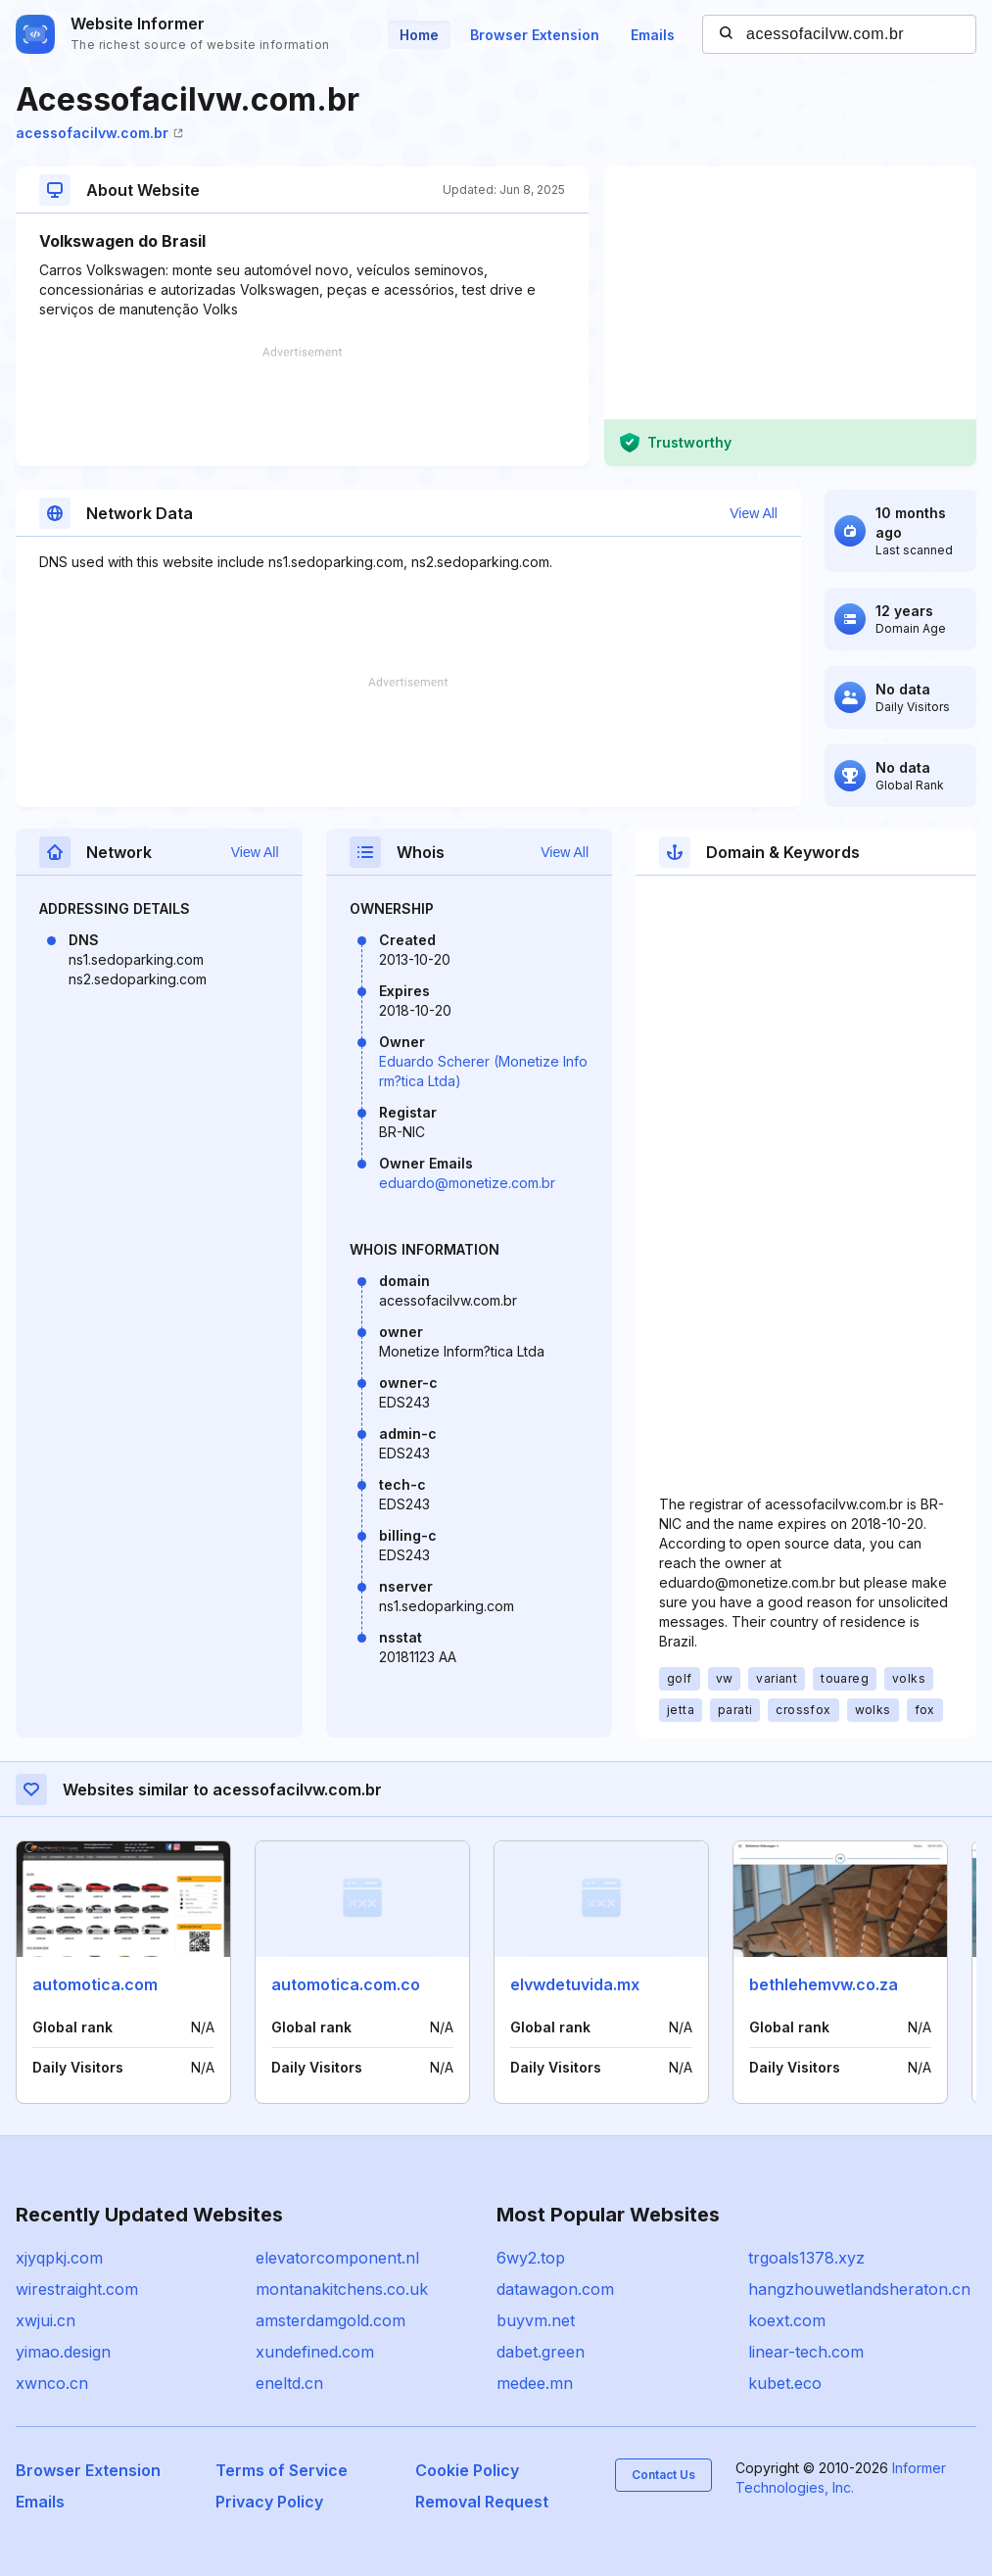 This screenshot has width=992, height=2576. Describe the element at coordinates (540, 2351) in the screenshot. I see `dabet.green` at that location.